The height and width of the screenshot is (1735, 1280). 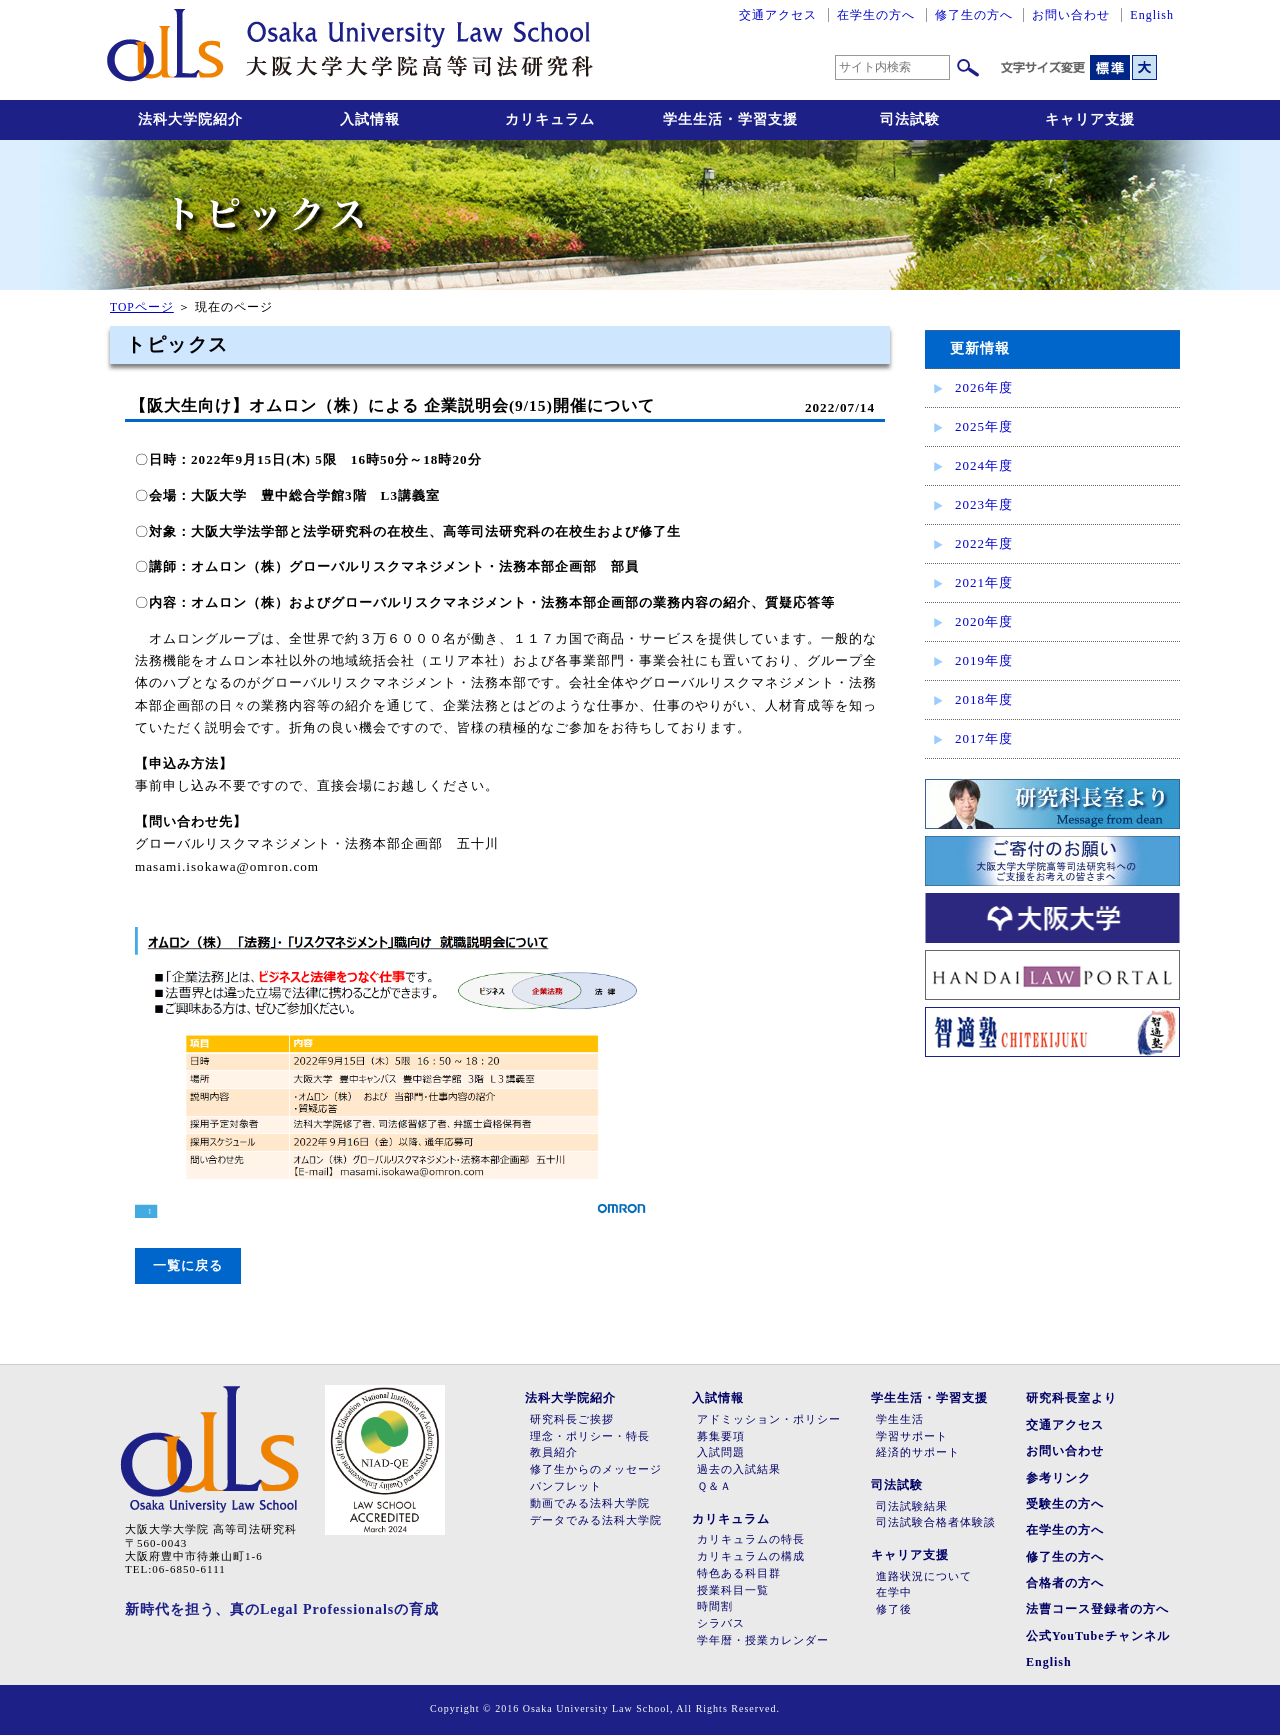 What do you see at coordinates (984, 582) in the screenshot?
I see `2021年度` at bounding box center [984, 582].